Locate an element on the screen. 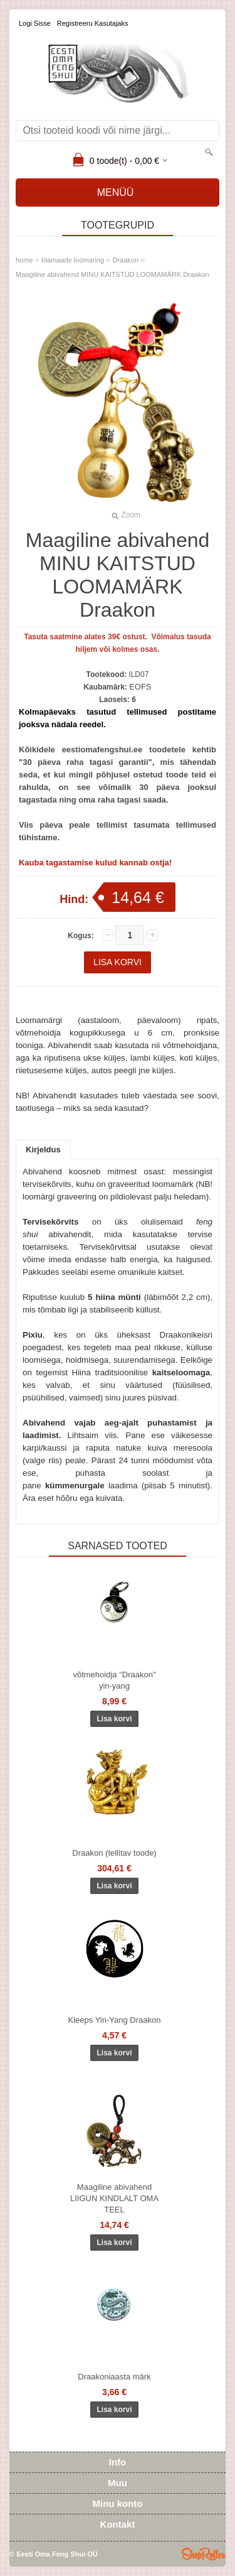 The image size is (235, 2576). võtmehoidja "Draakon" yin-yang is located at coordinates (114, 1680).